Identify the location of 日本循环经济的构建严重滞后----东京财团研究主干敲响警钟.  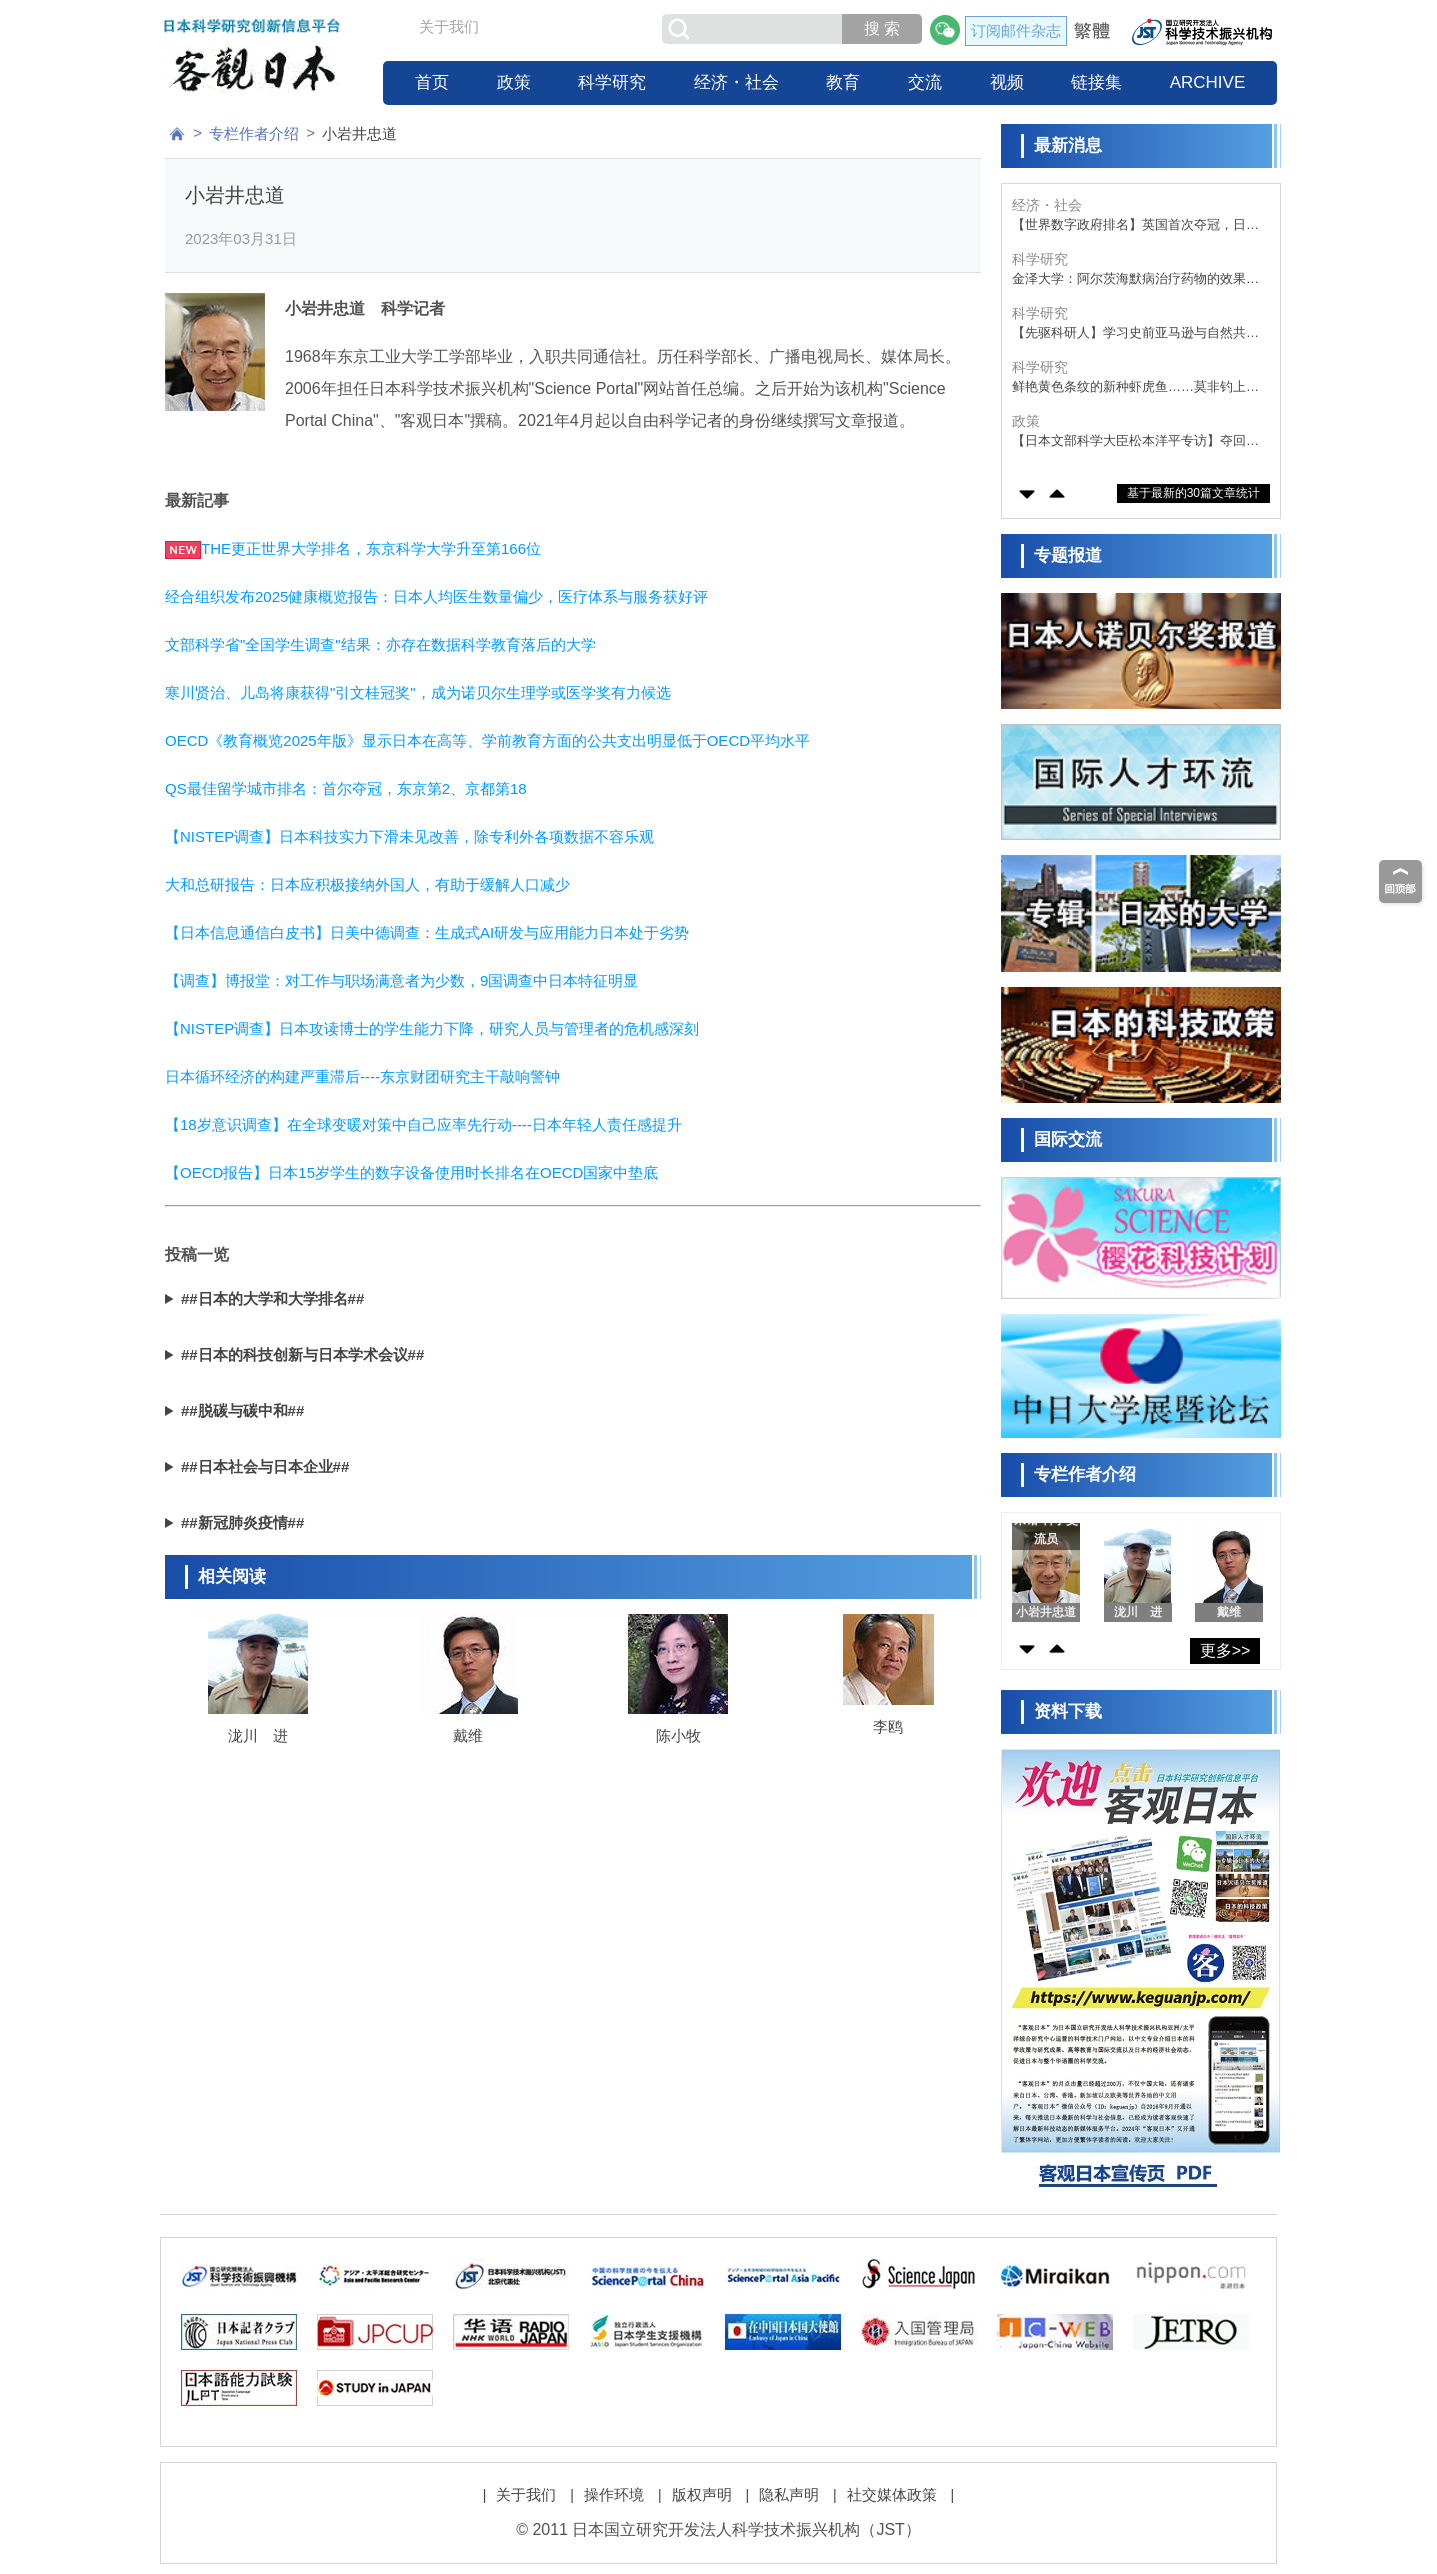
(362, 1076).